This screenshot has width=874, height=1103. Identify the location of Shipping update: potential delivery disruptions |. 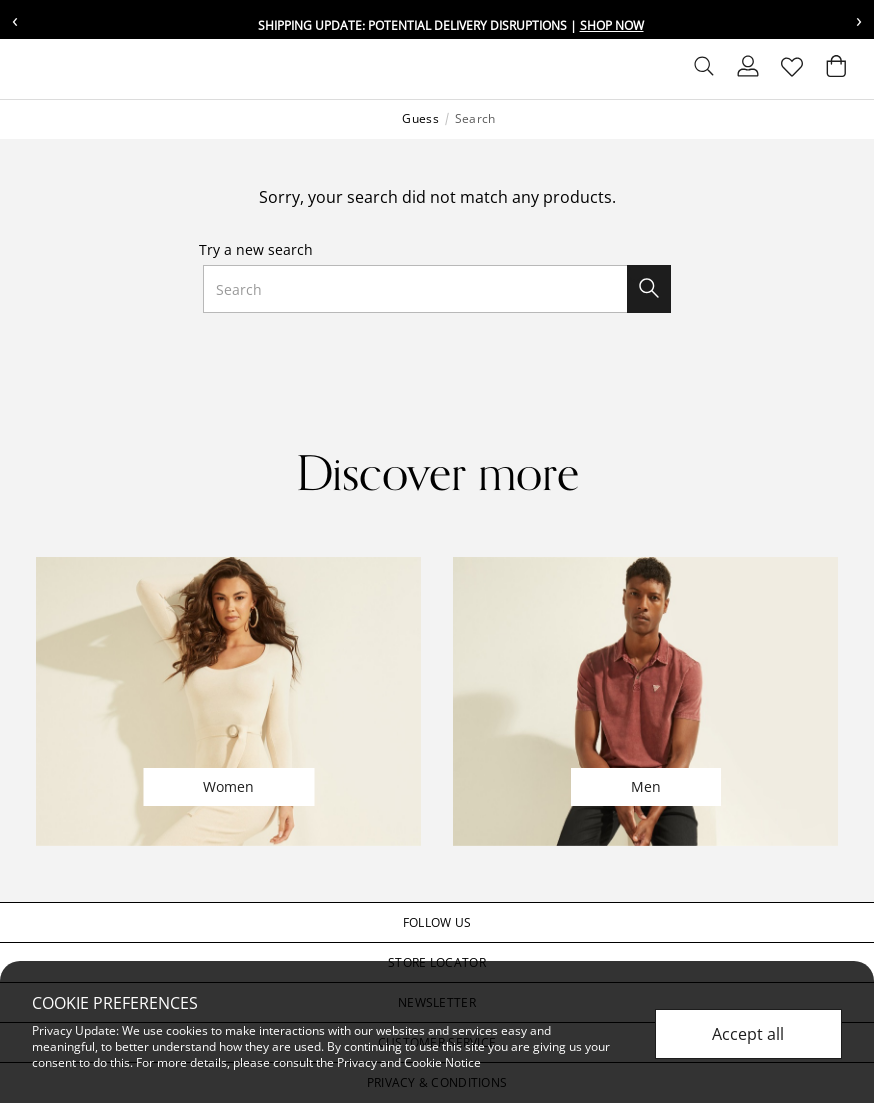
(451, 25).